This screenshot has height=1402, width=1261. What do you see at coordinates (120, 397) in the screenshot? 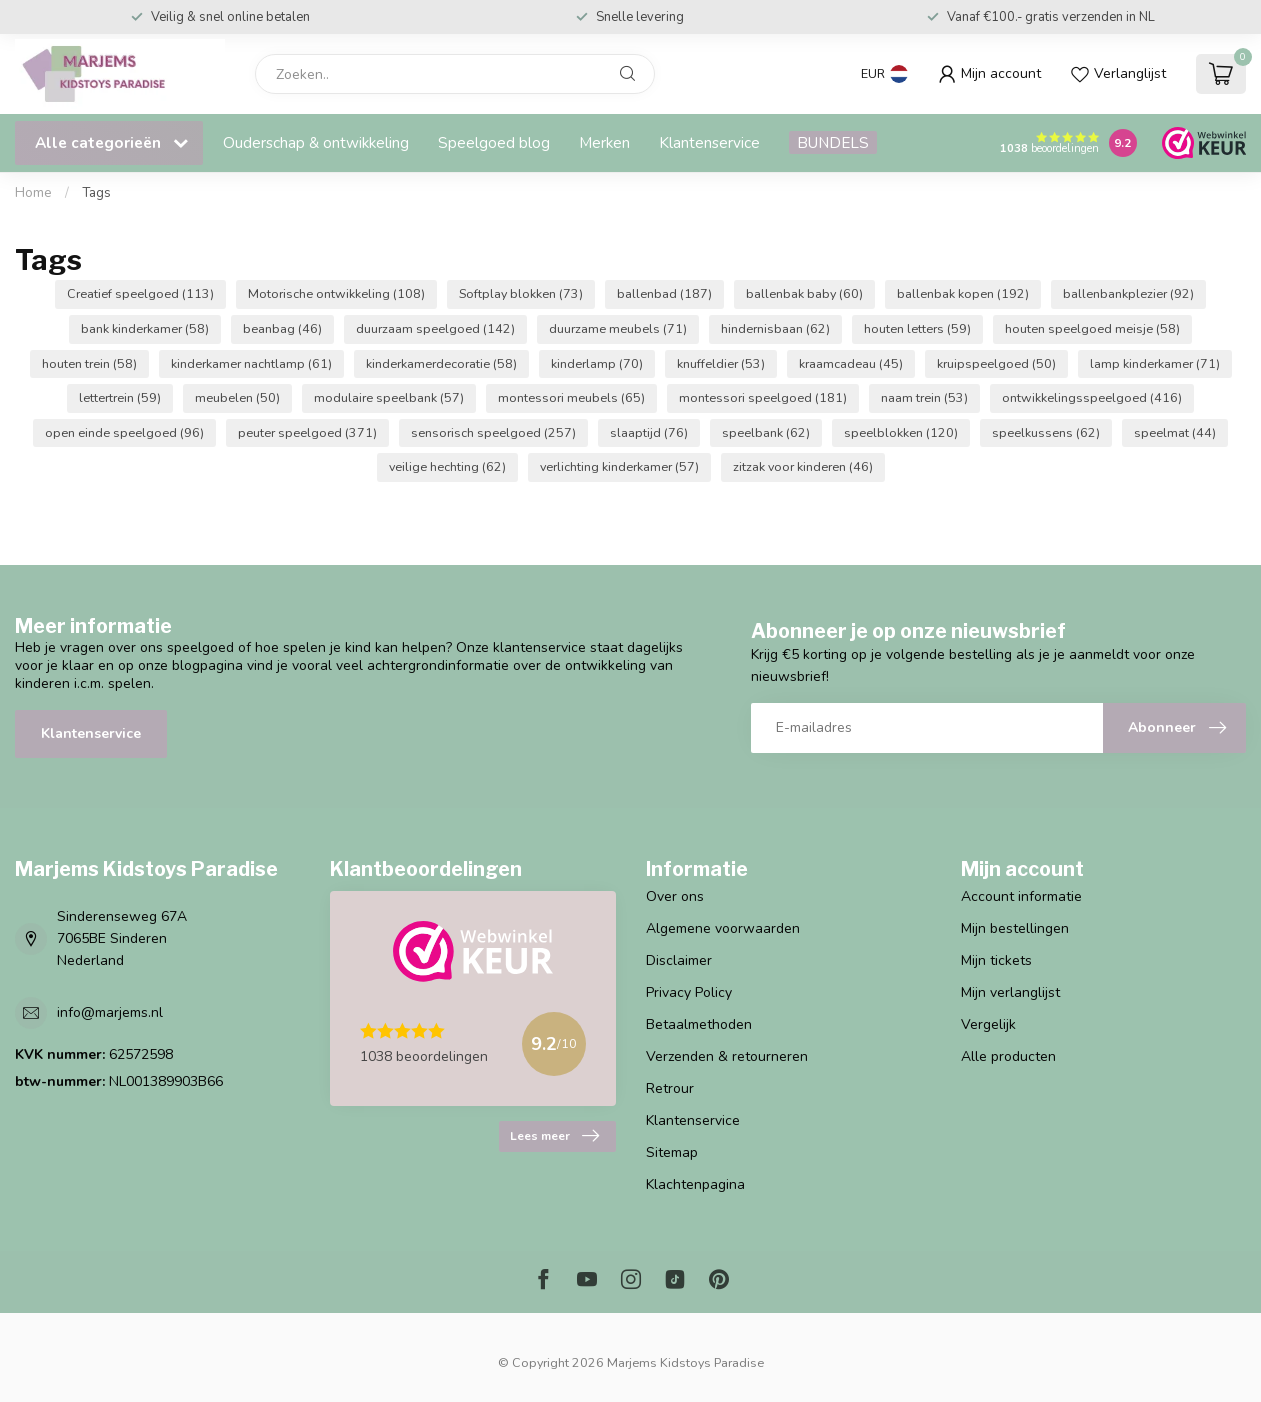
I see `lettertrein` at bounding box center [120, 397].